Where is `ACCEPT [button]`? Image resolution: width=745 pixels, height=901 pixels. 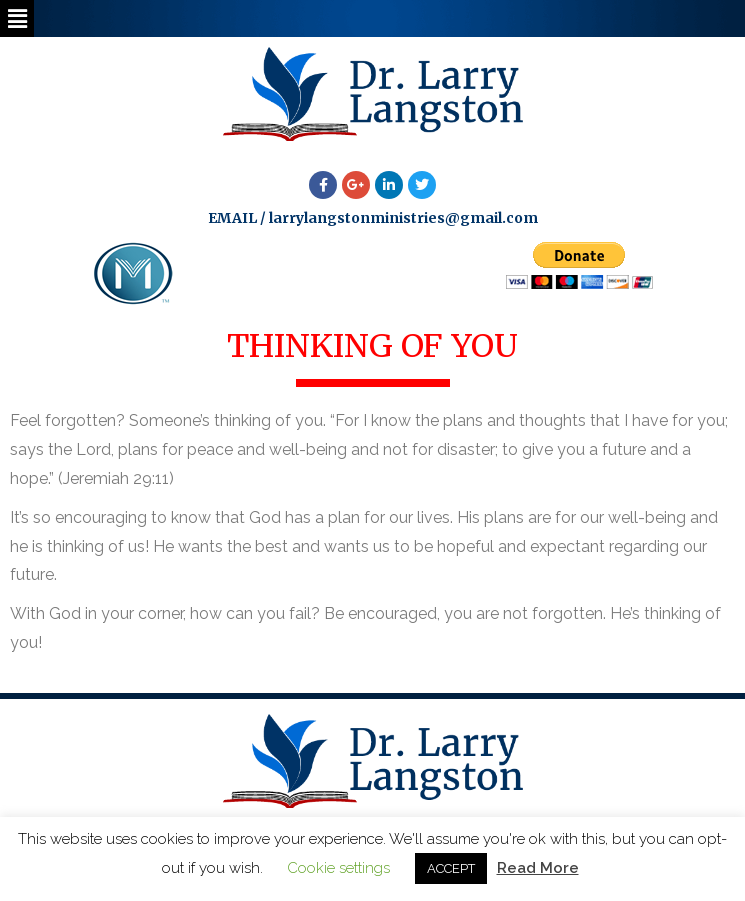
ACCEPT [button] is located at coordinates (451, 868).